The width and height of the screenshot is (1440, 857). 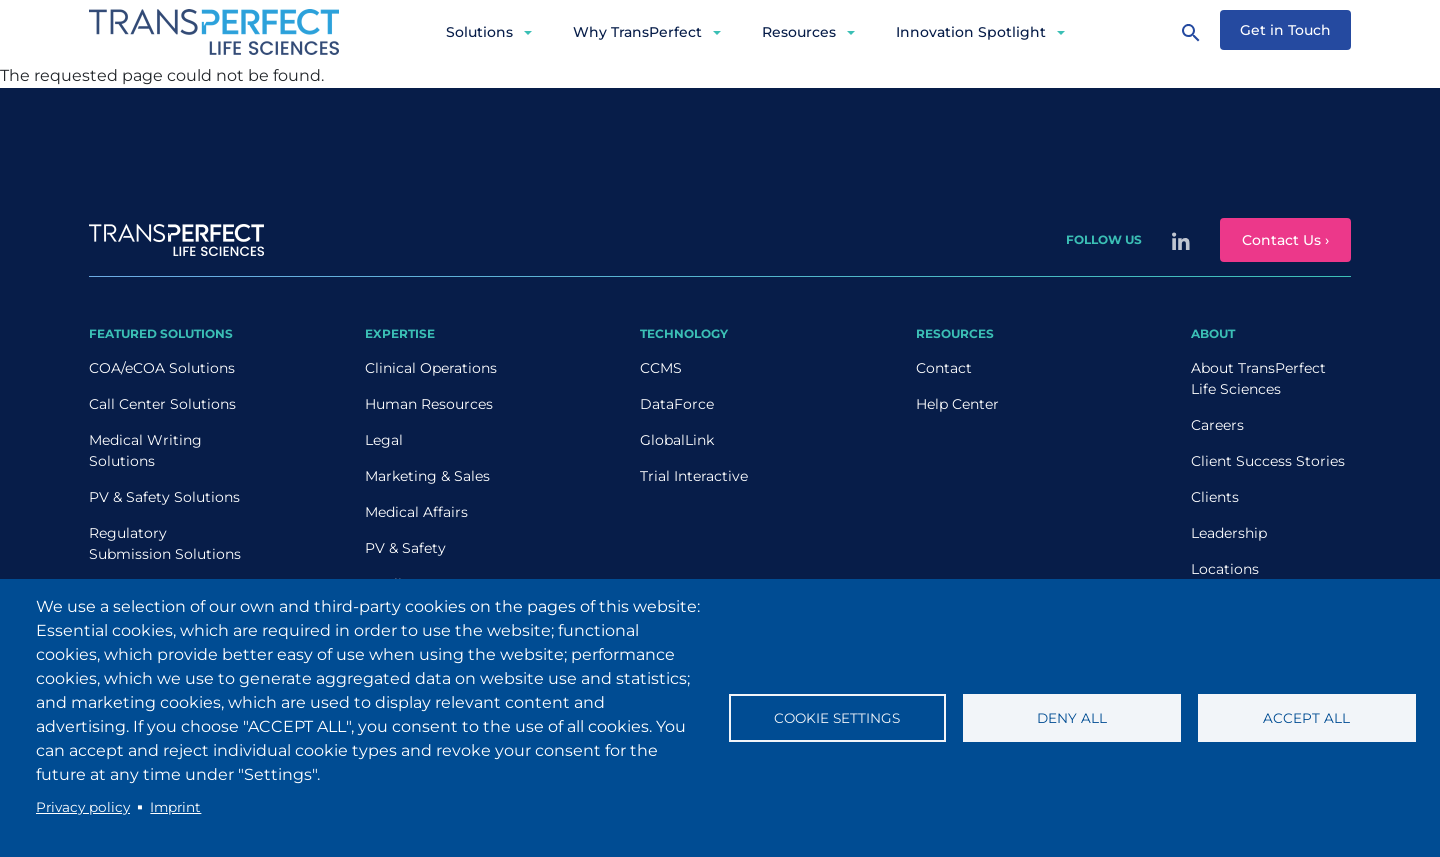 I want to click on Human Resources, so click(x=429, y=404).